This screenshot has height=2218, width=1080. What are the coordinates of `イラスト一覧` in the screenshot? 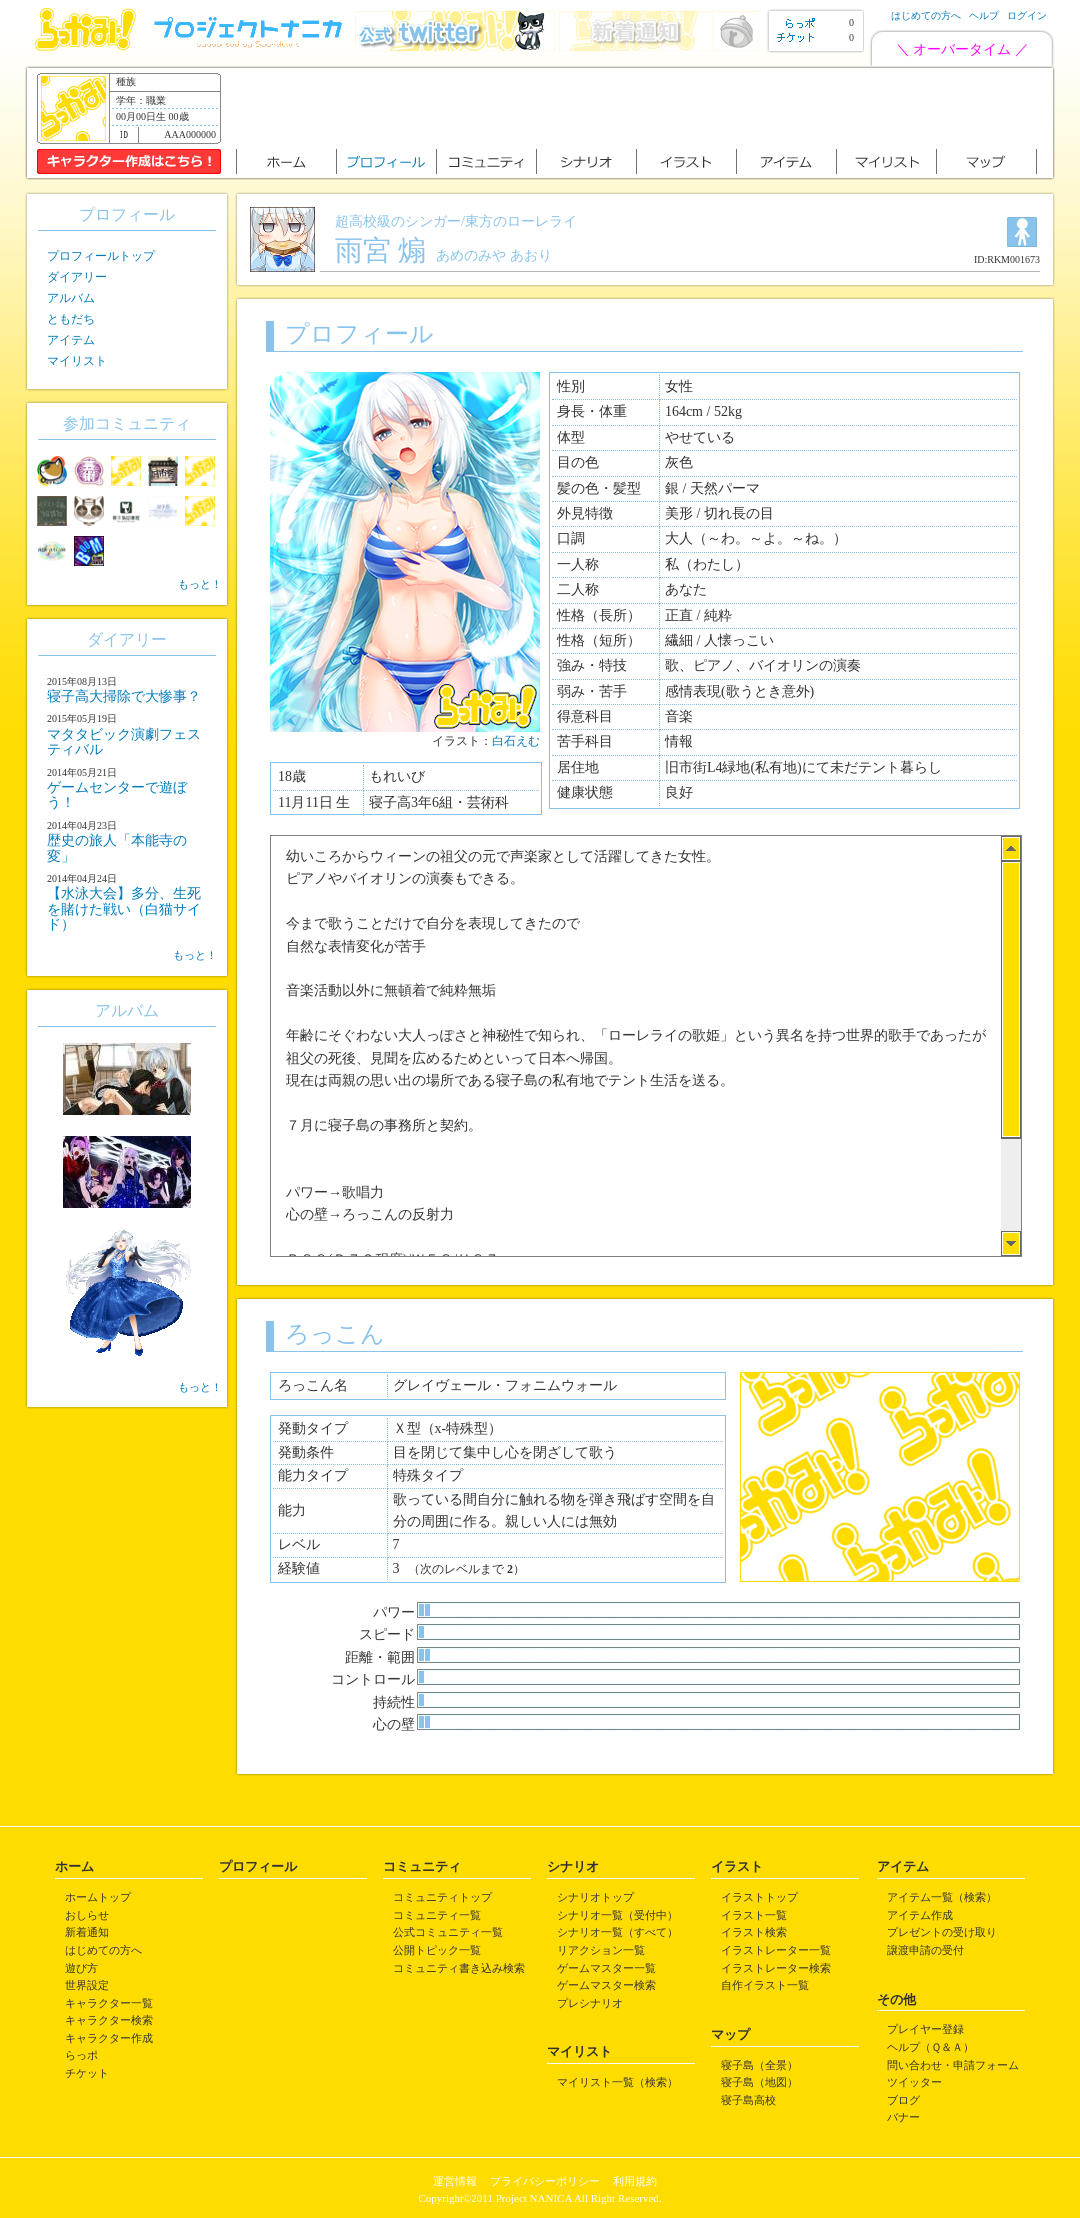 It's located at (754, 1915).